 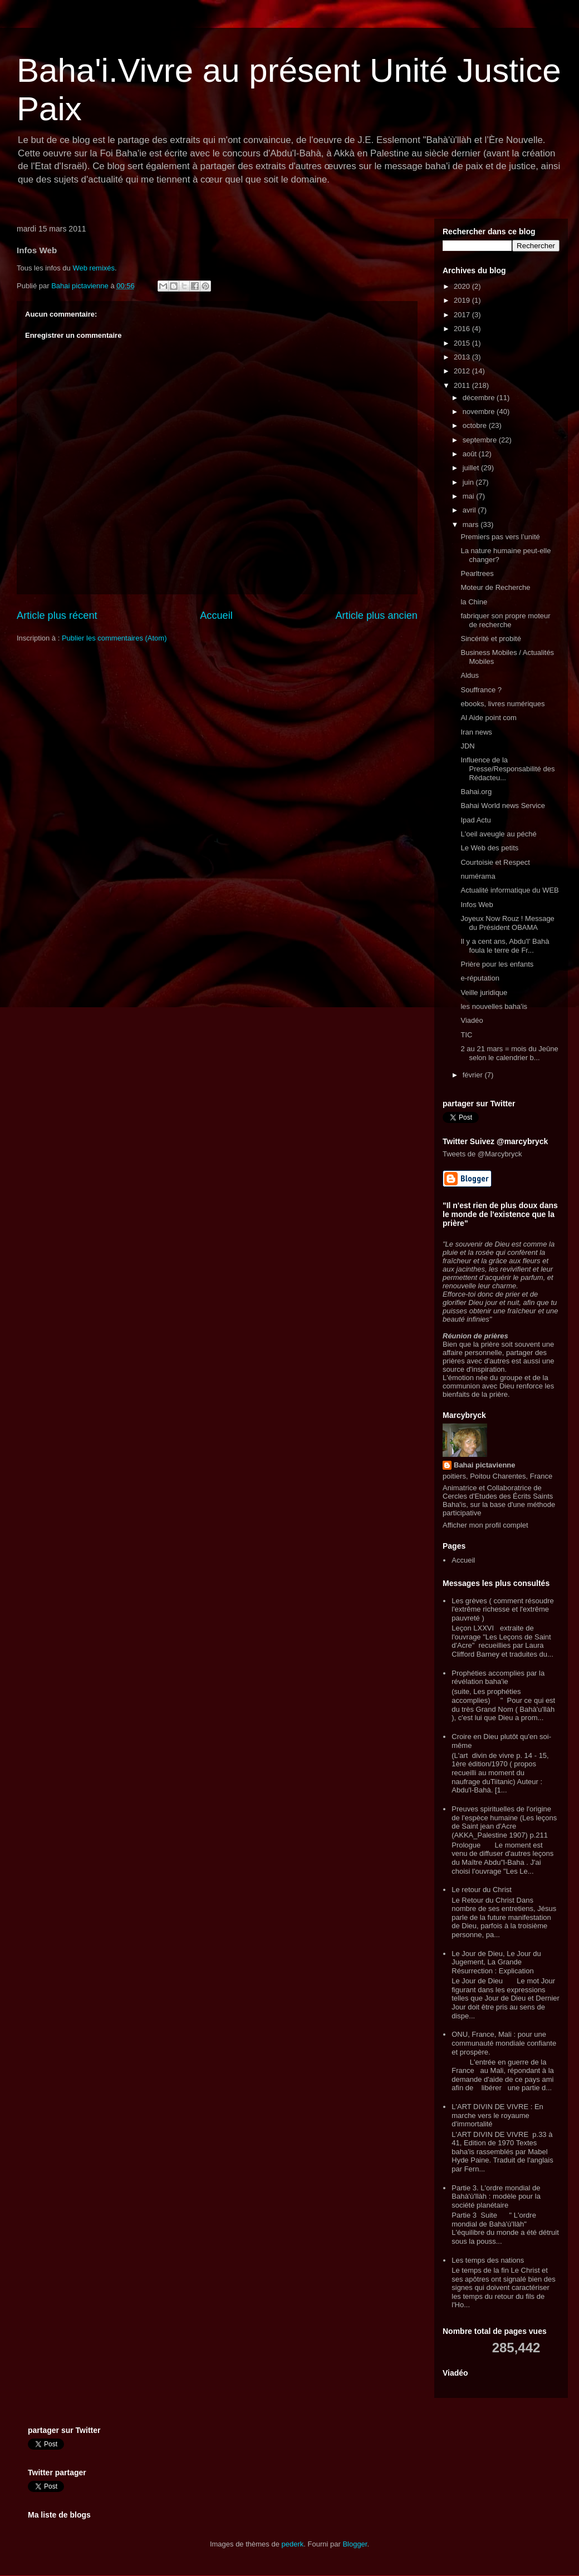 I want to click on Article plus récent, so click(x=57, y=615).